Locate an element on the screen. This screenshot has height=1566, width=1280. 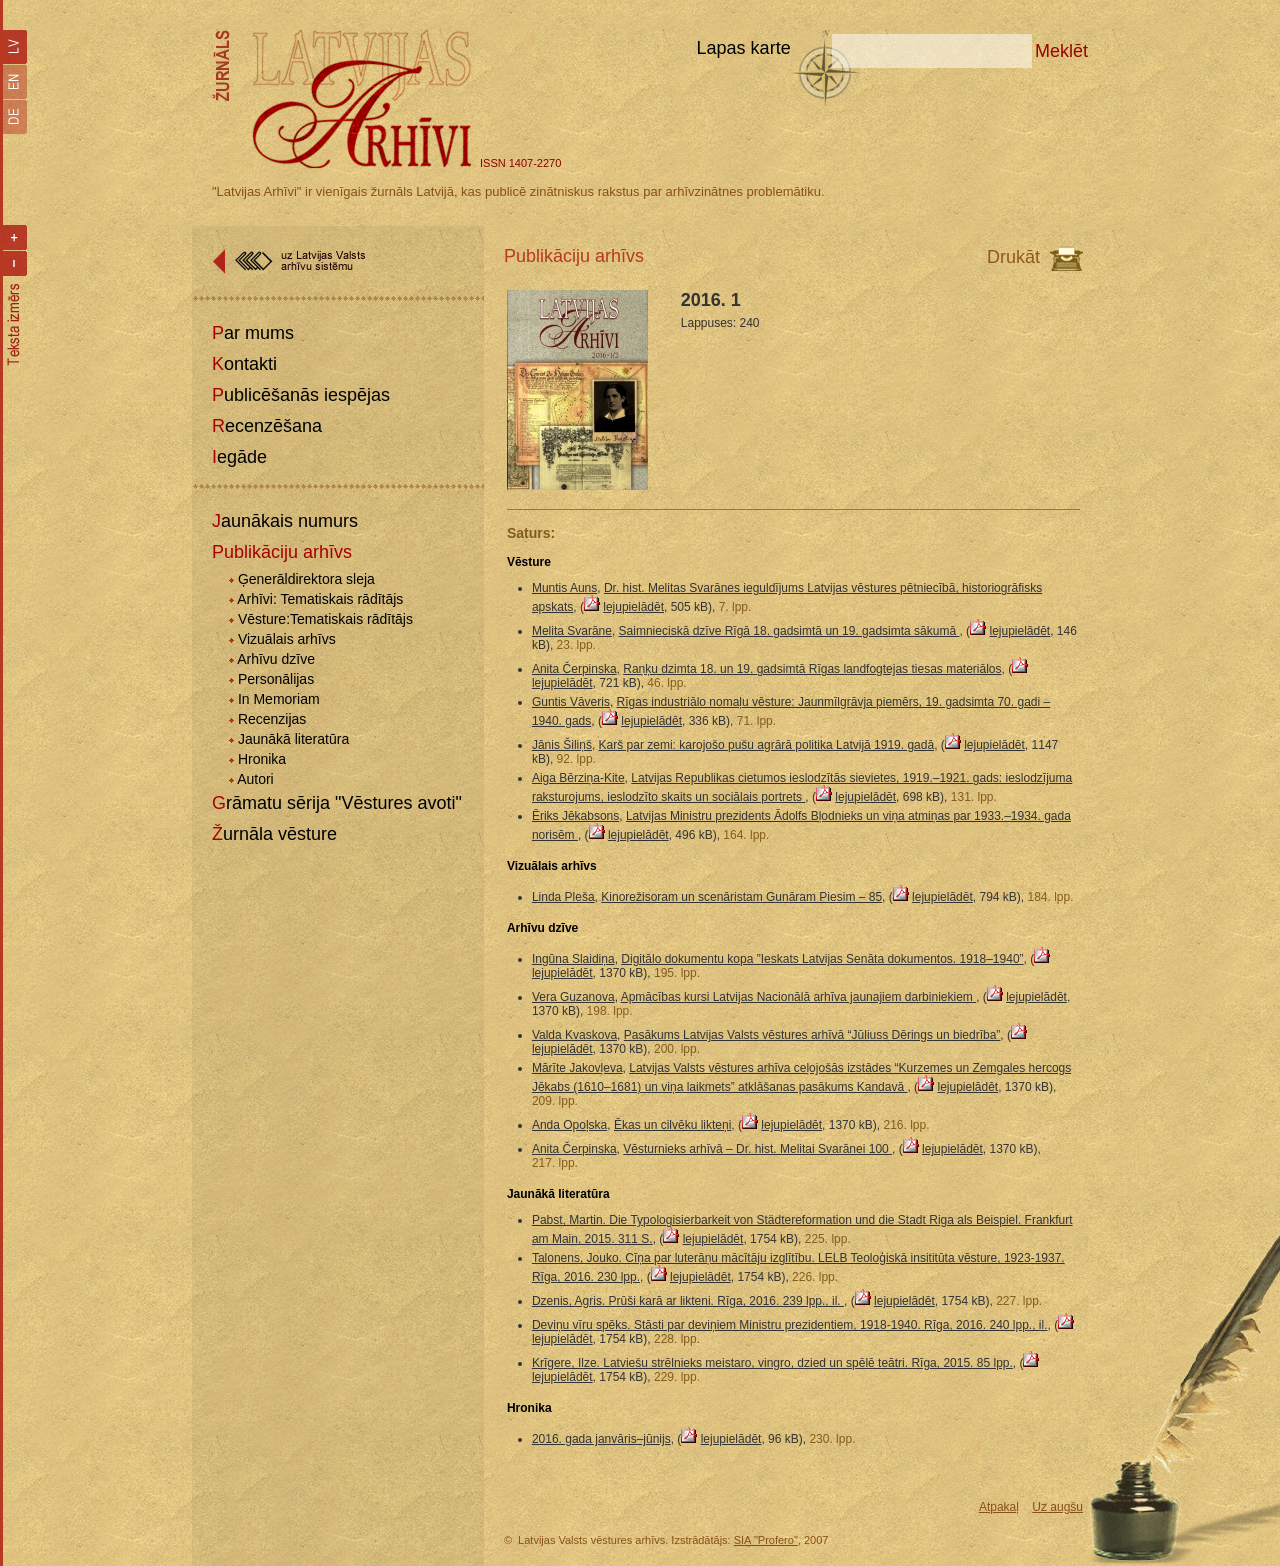
SIA "Profero" is located at coordinates (766, 1540).